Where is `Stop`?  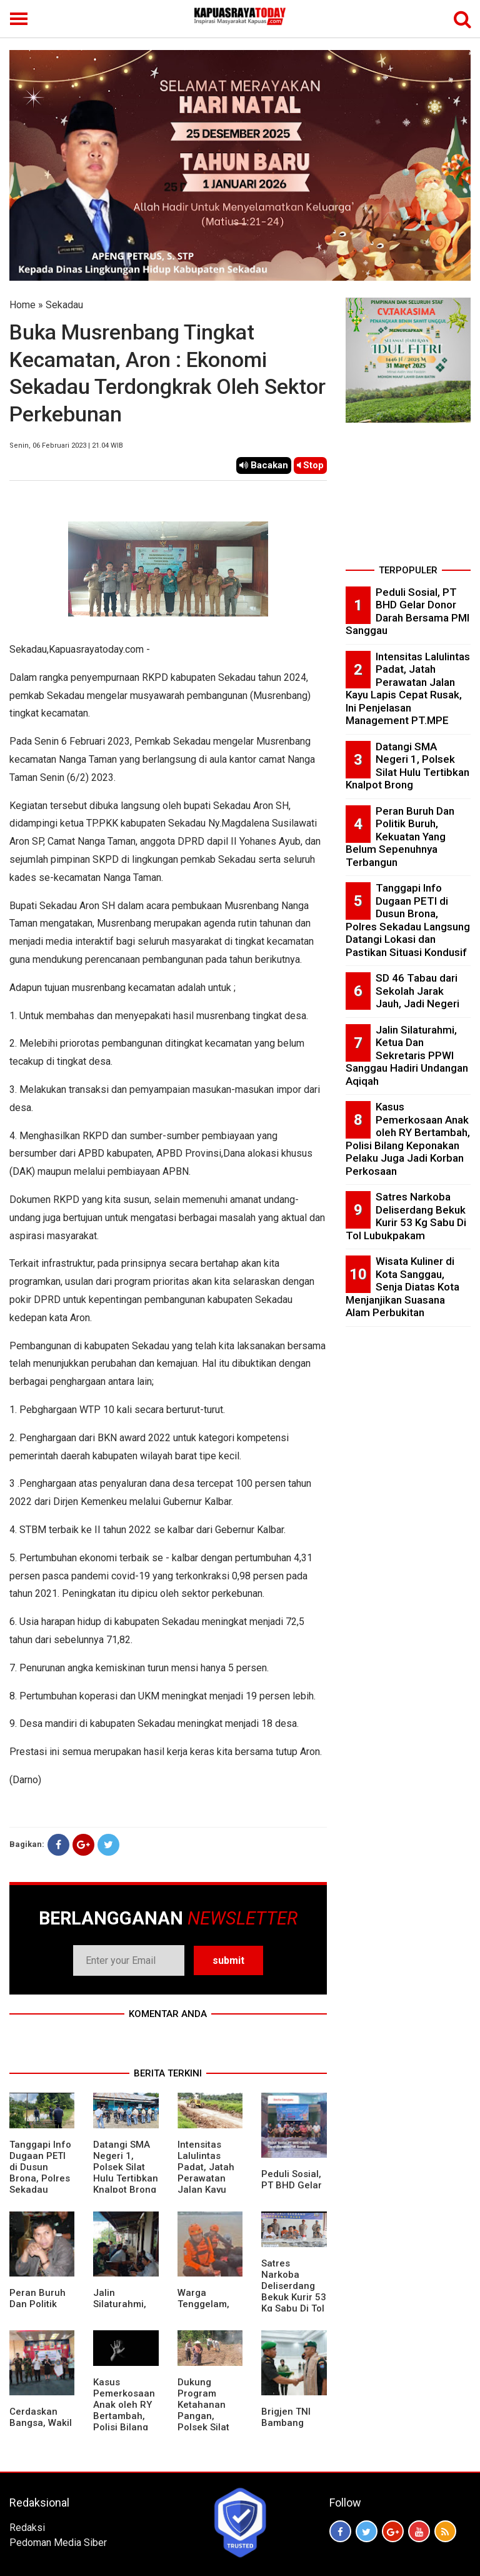 Stop is located at coordinates (310, 465).